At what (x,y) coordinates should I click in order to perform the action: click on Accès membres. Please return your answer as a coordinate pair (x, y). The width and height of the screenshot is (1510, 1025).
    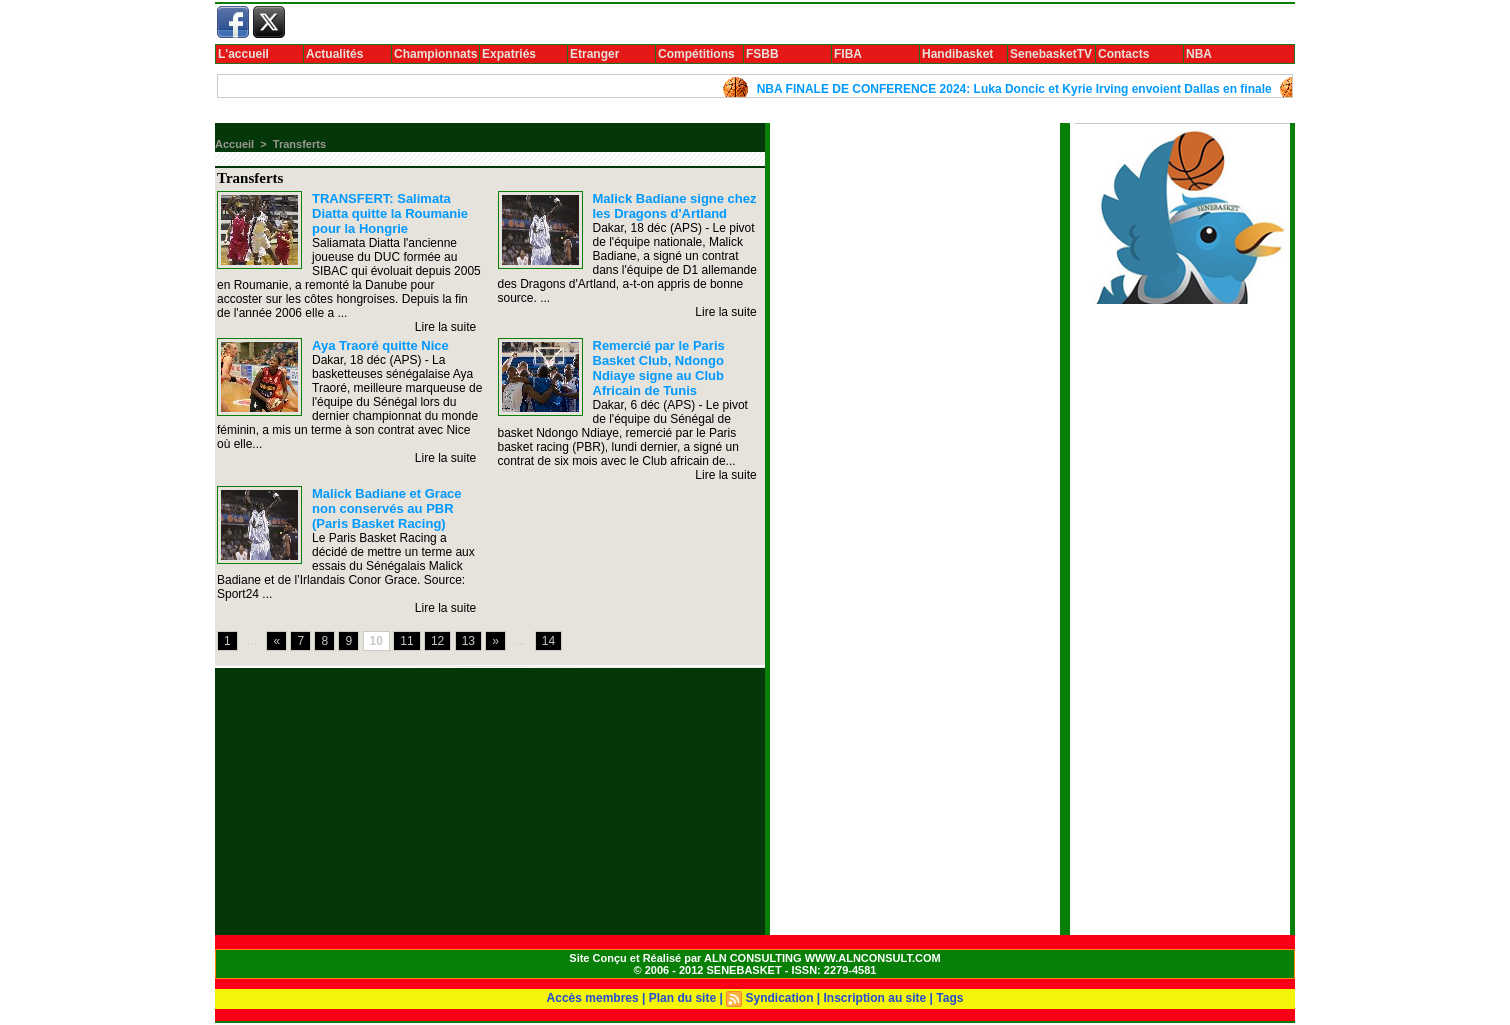
    Looking at the image, I should click on (593, 998).